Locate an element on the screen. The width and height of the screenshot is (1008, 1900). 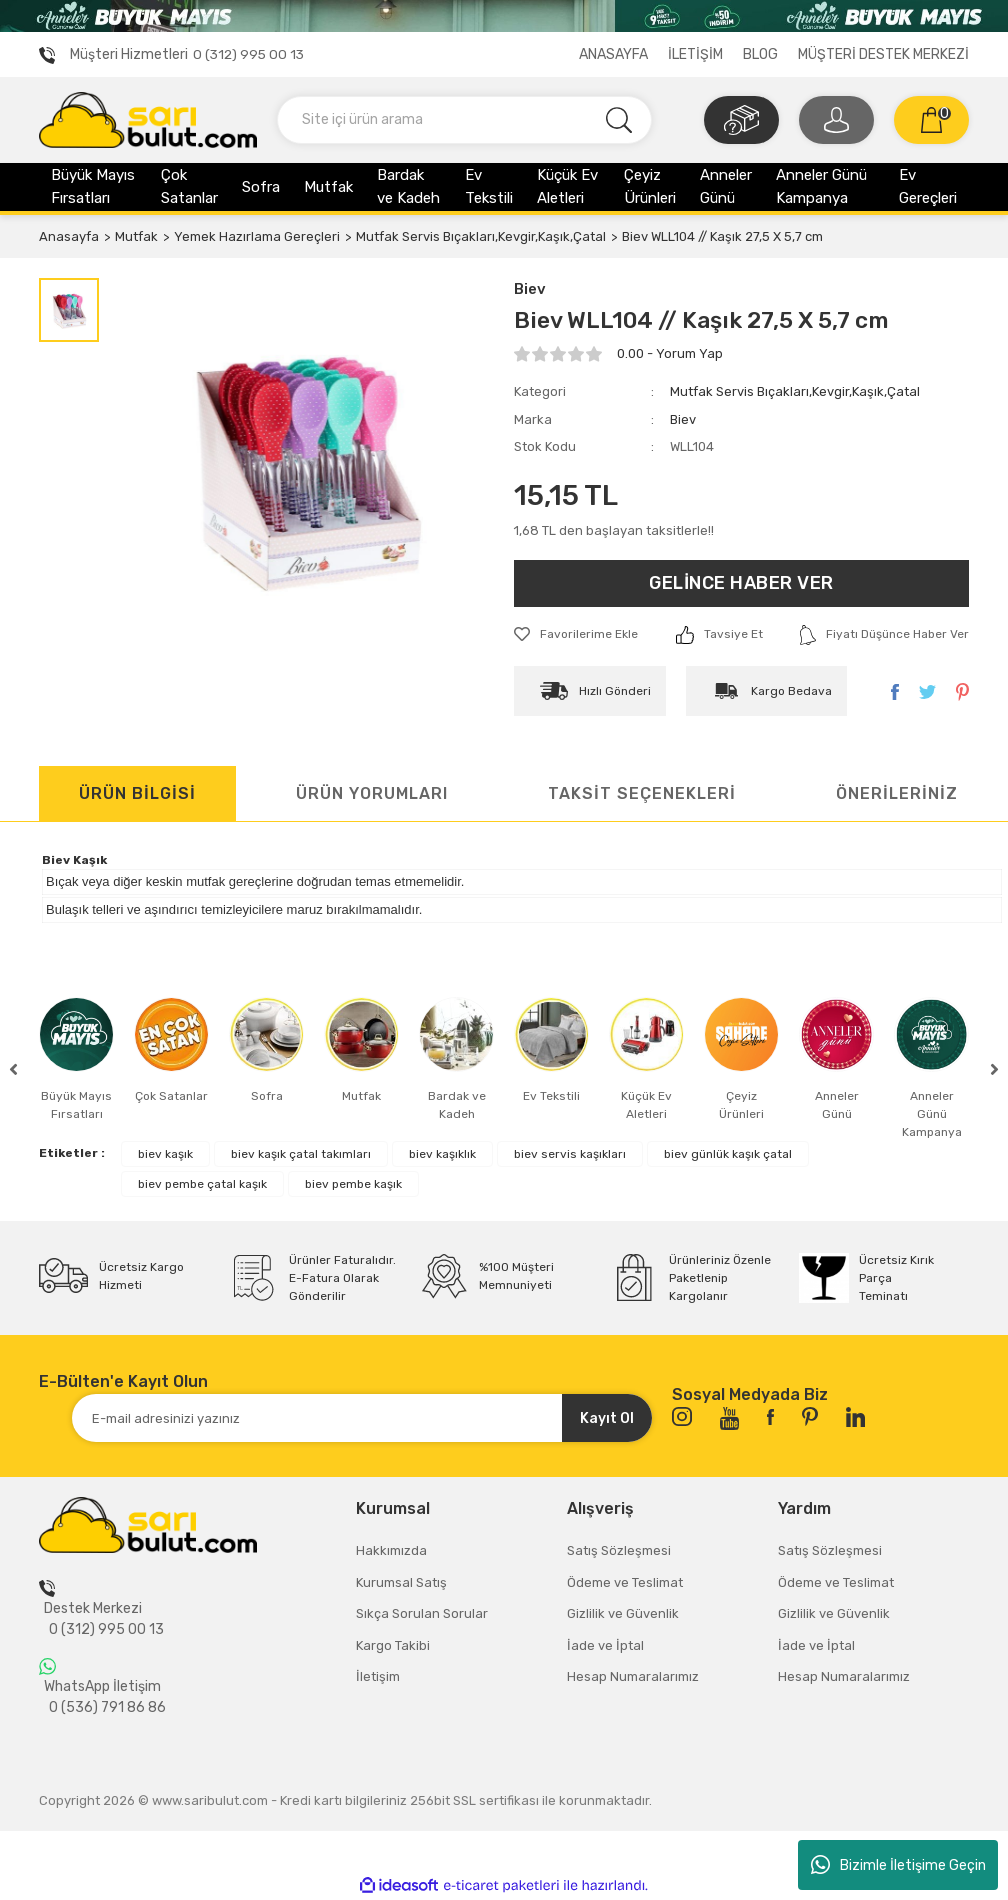
Mutfak Servis Bıçakları,Kevgir,Kaşık,Çatal is located at coordinates (795, 391).